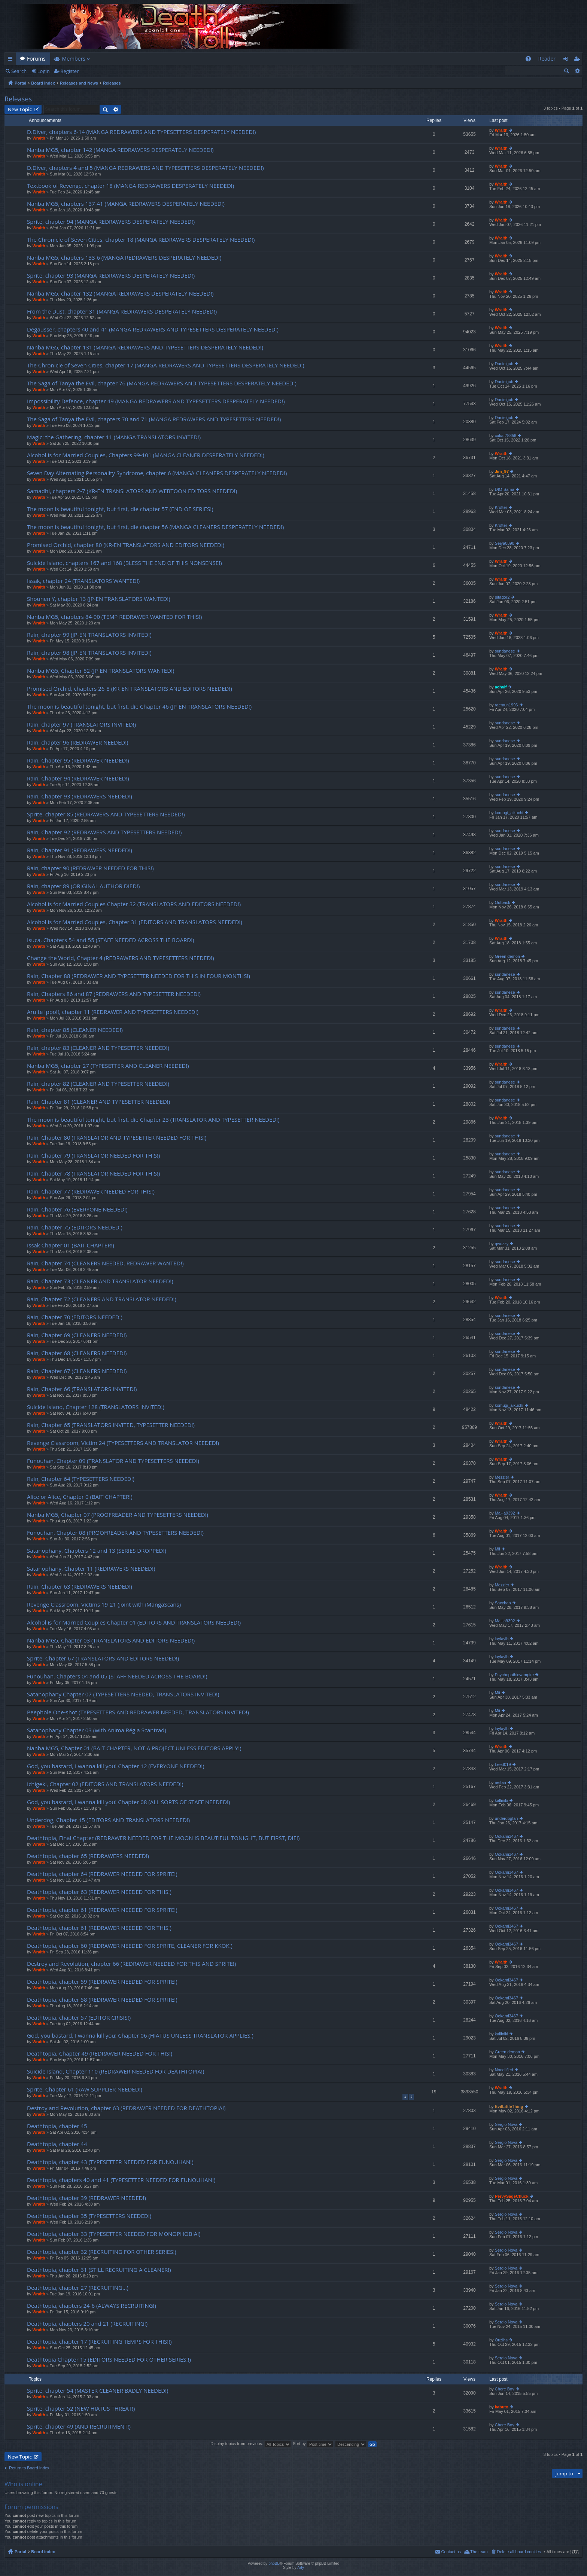  Describe the element at coordinates (134, 922) in the screenshot. I see `Alcohol is for Married Couples, Chapter 31 (EDITORS AND TRANSLATORS NEEDED!)` at that location.